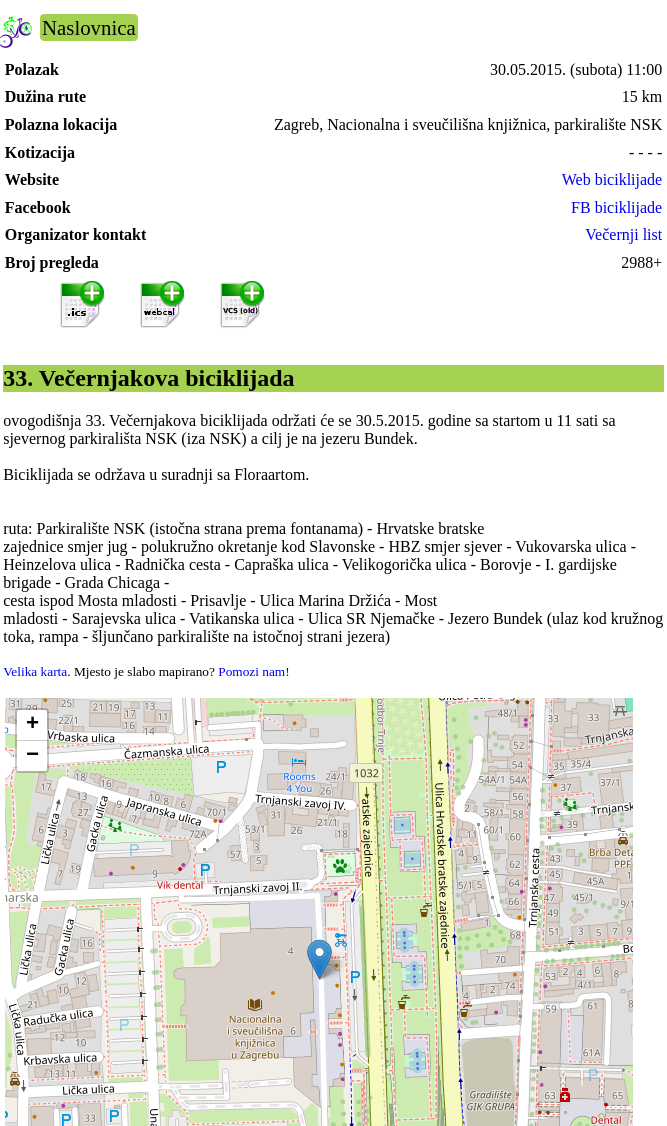 This screenshot has width=667, height=1126. What do you see at coordinates (89, 27) in the screenshot?
I see `Naslovnica` at bounding box center [89, 27].